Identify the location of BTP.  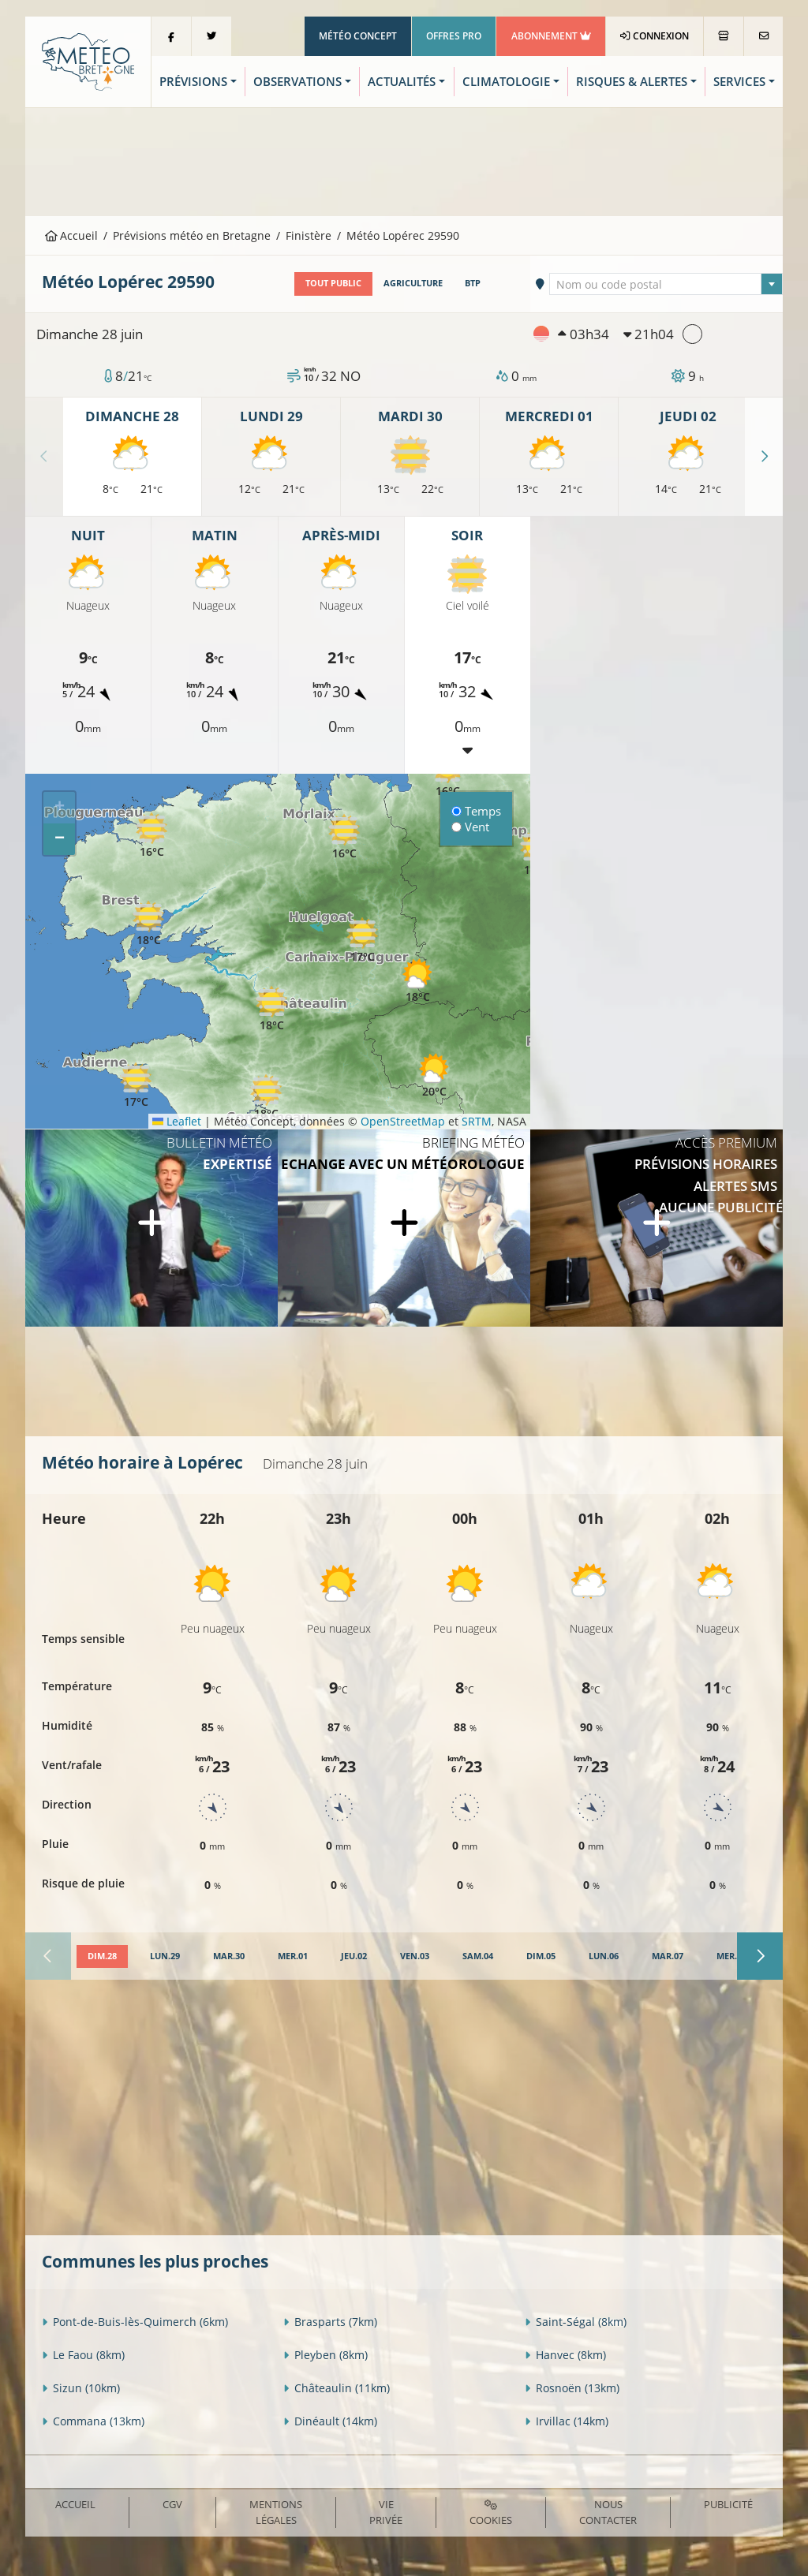
(473, 283).